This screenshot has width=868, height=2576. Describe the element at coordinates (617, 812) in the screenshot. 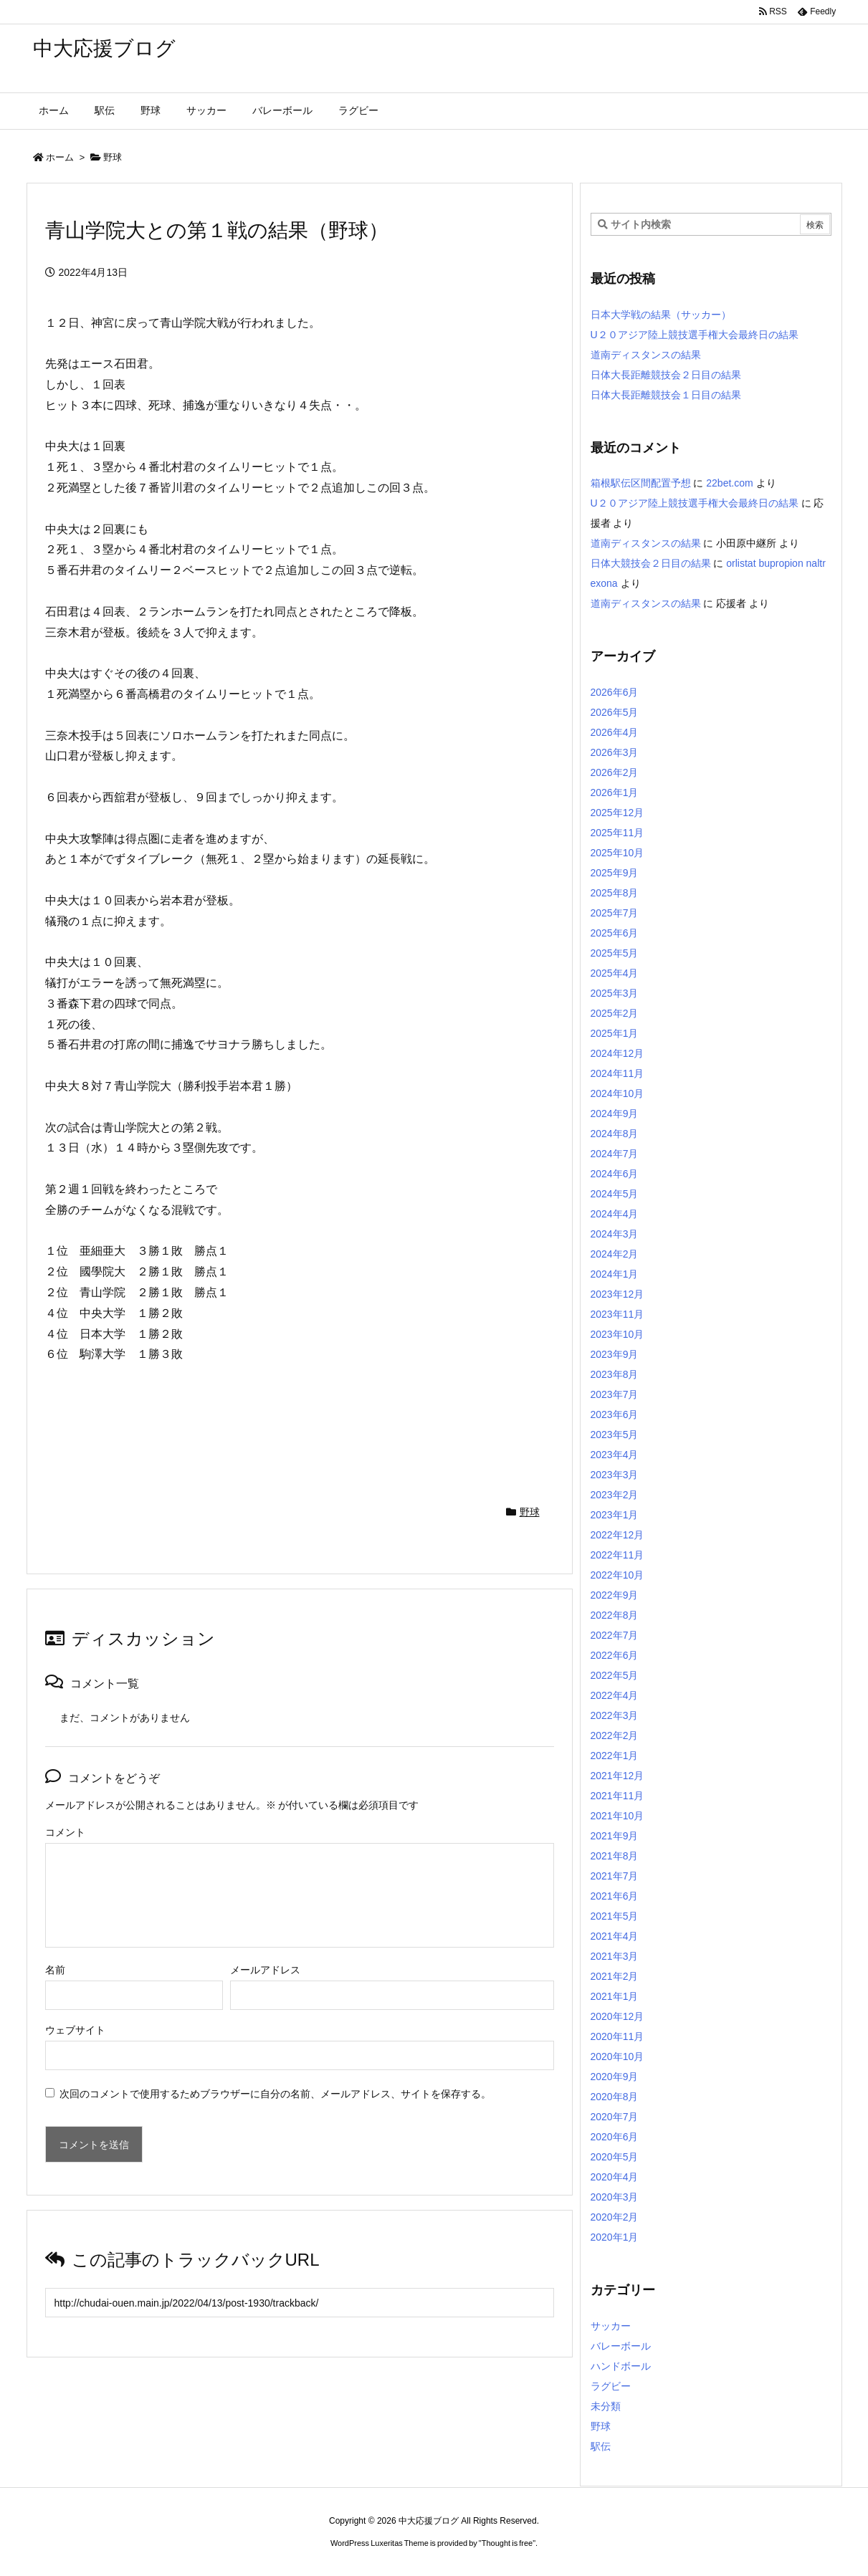

I see `2025年12月` at that location.